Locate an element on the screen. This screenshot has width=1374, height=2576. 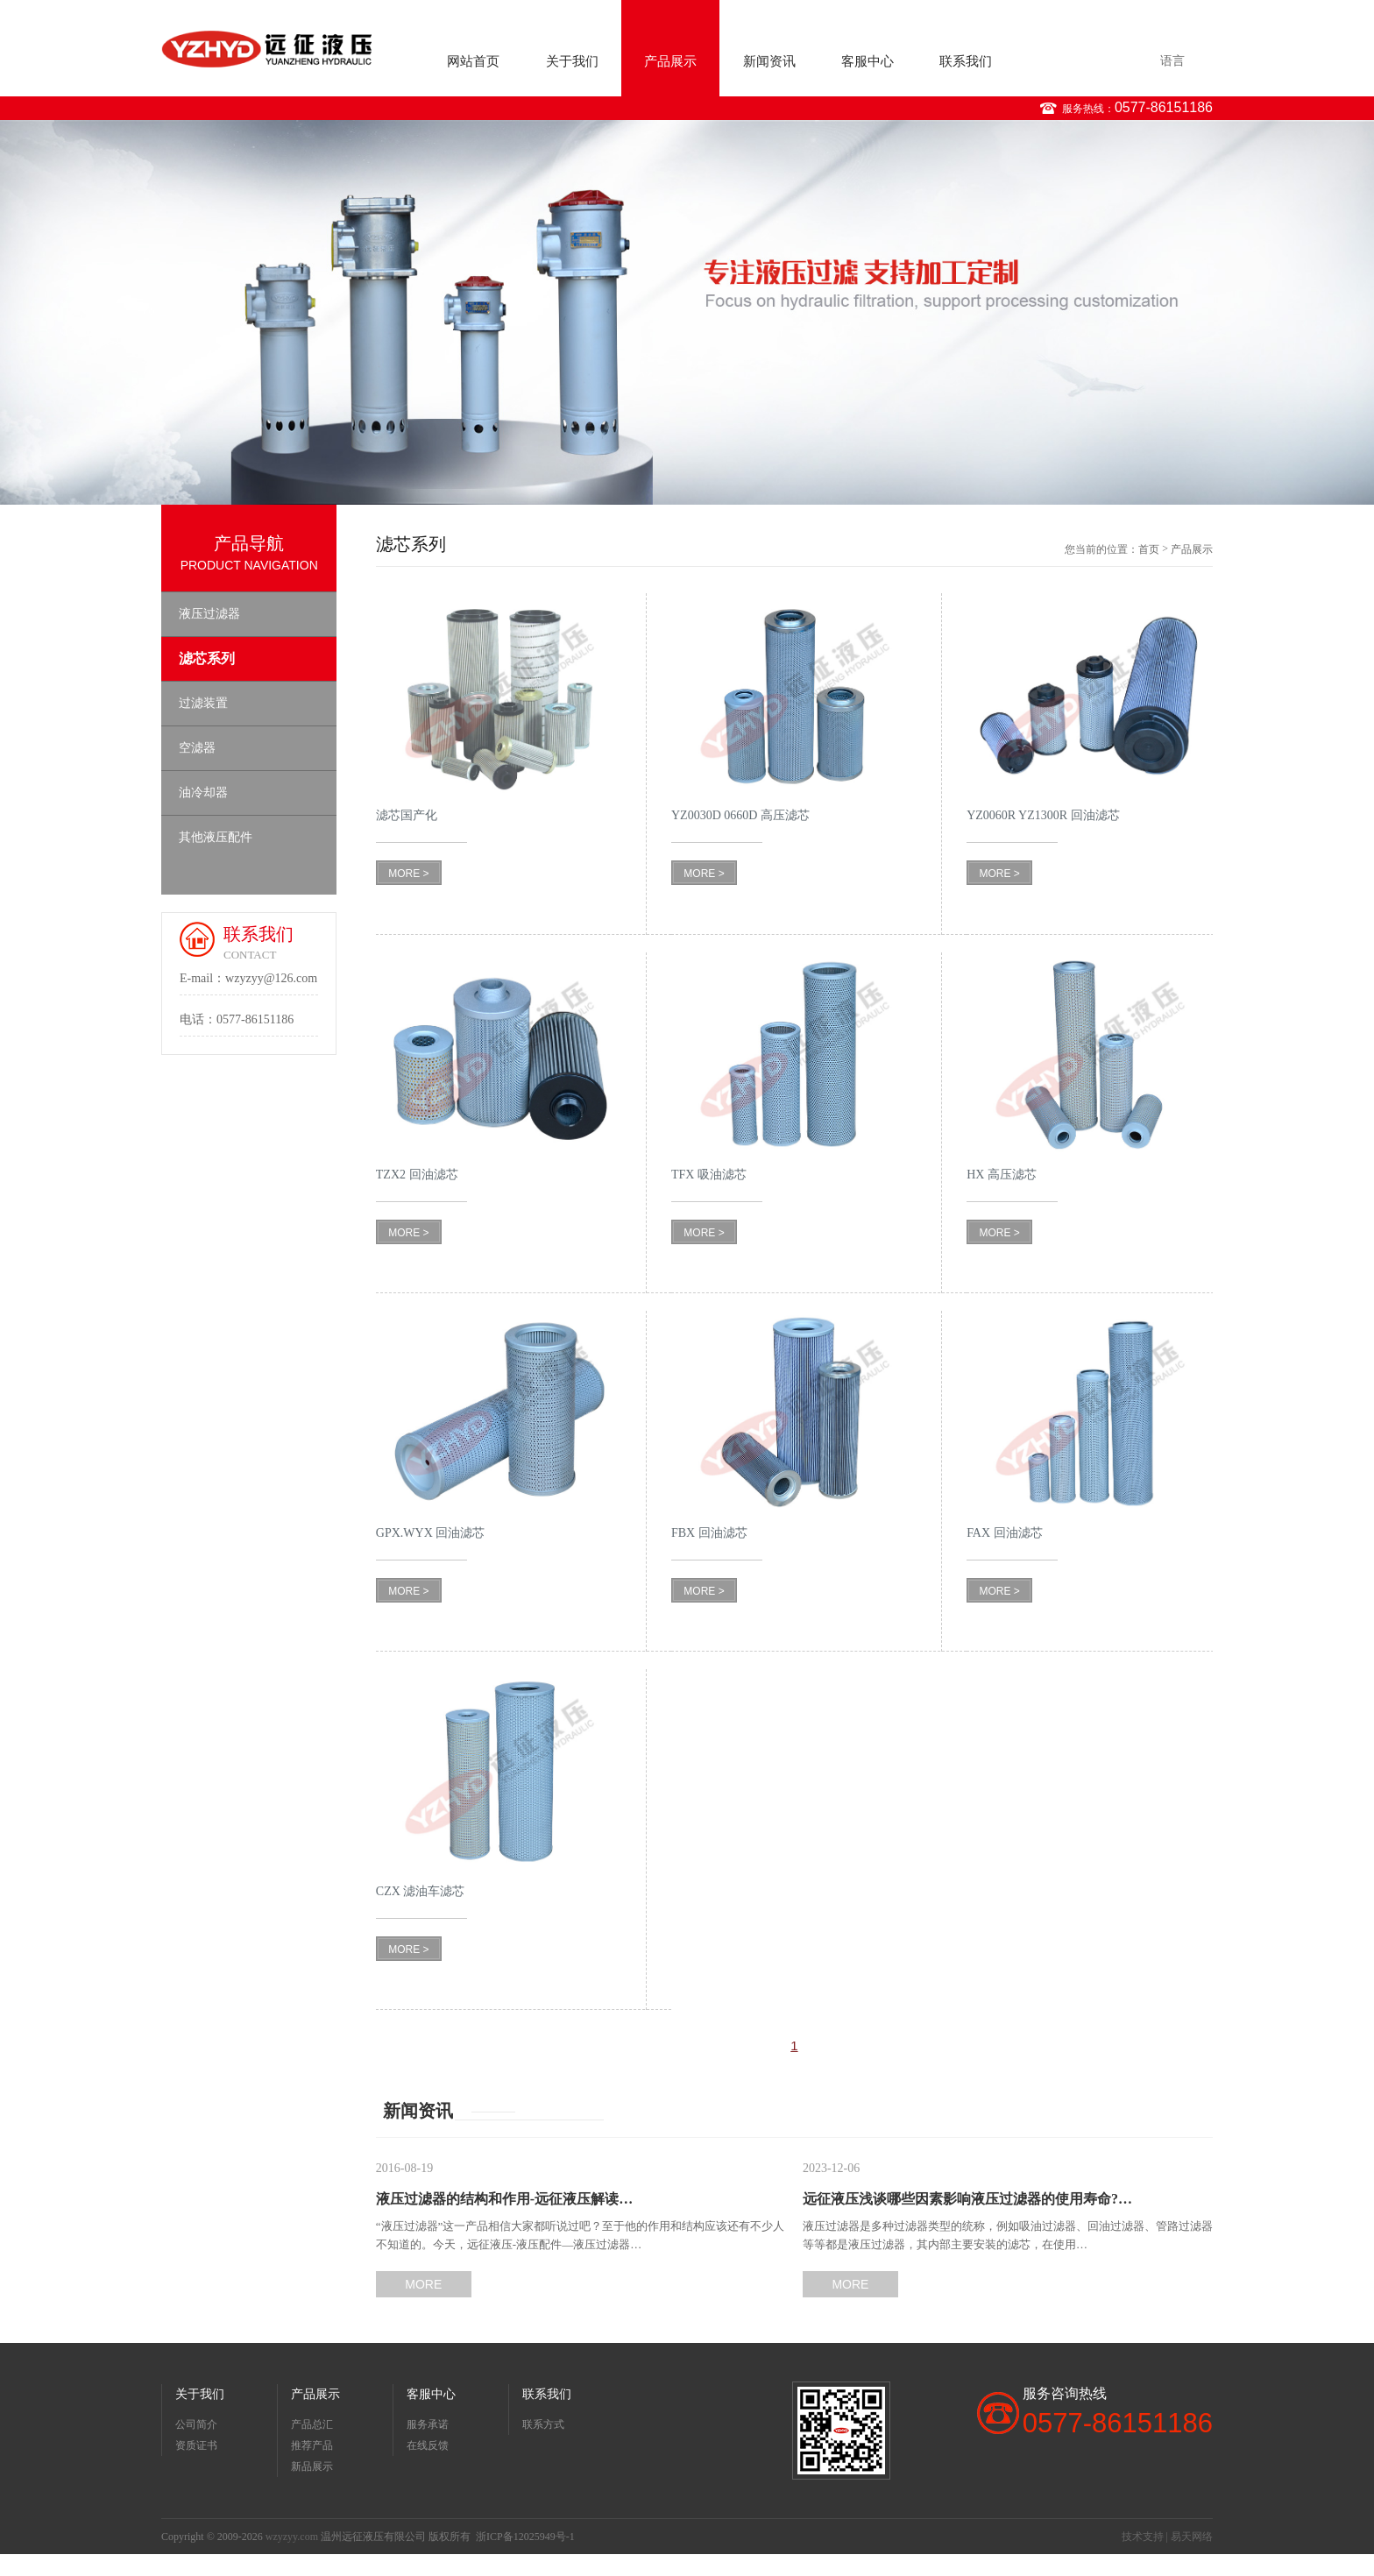
滤芯系列 is located at coordinates (207, 658).